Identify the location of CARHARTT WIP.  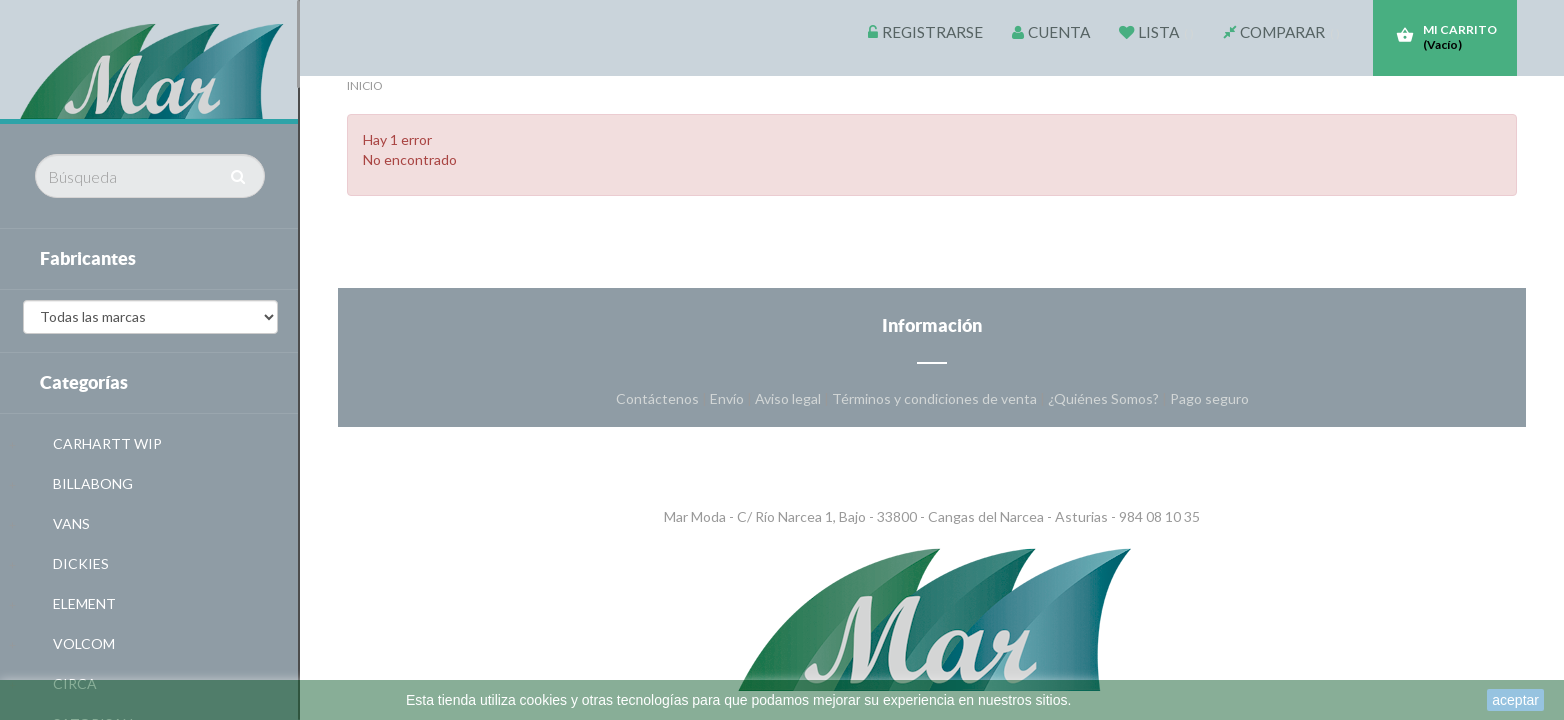
(107, 443).